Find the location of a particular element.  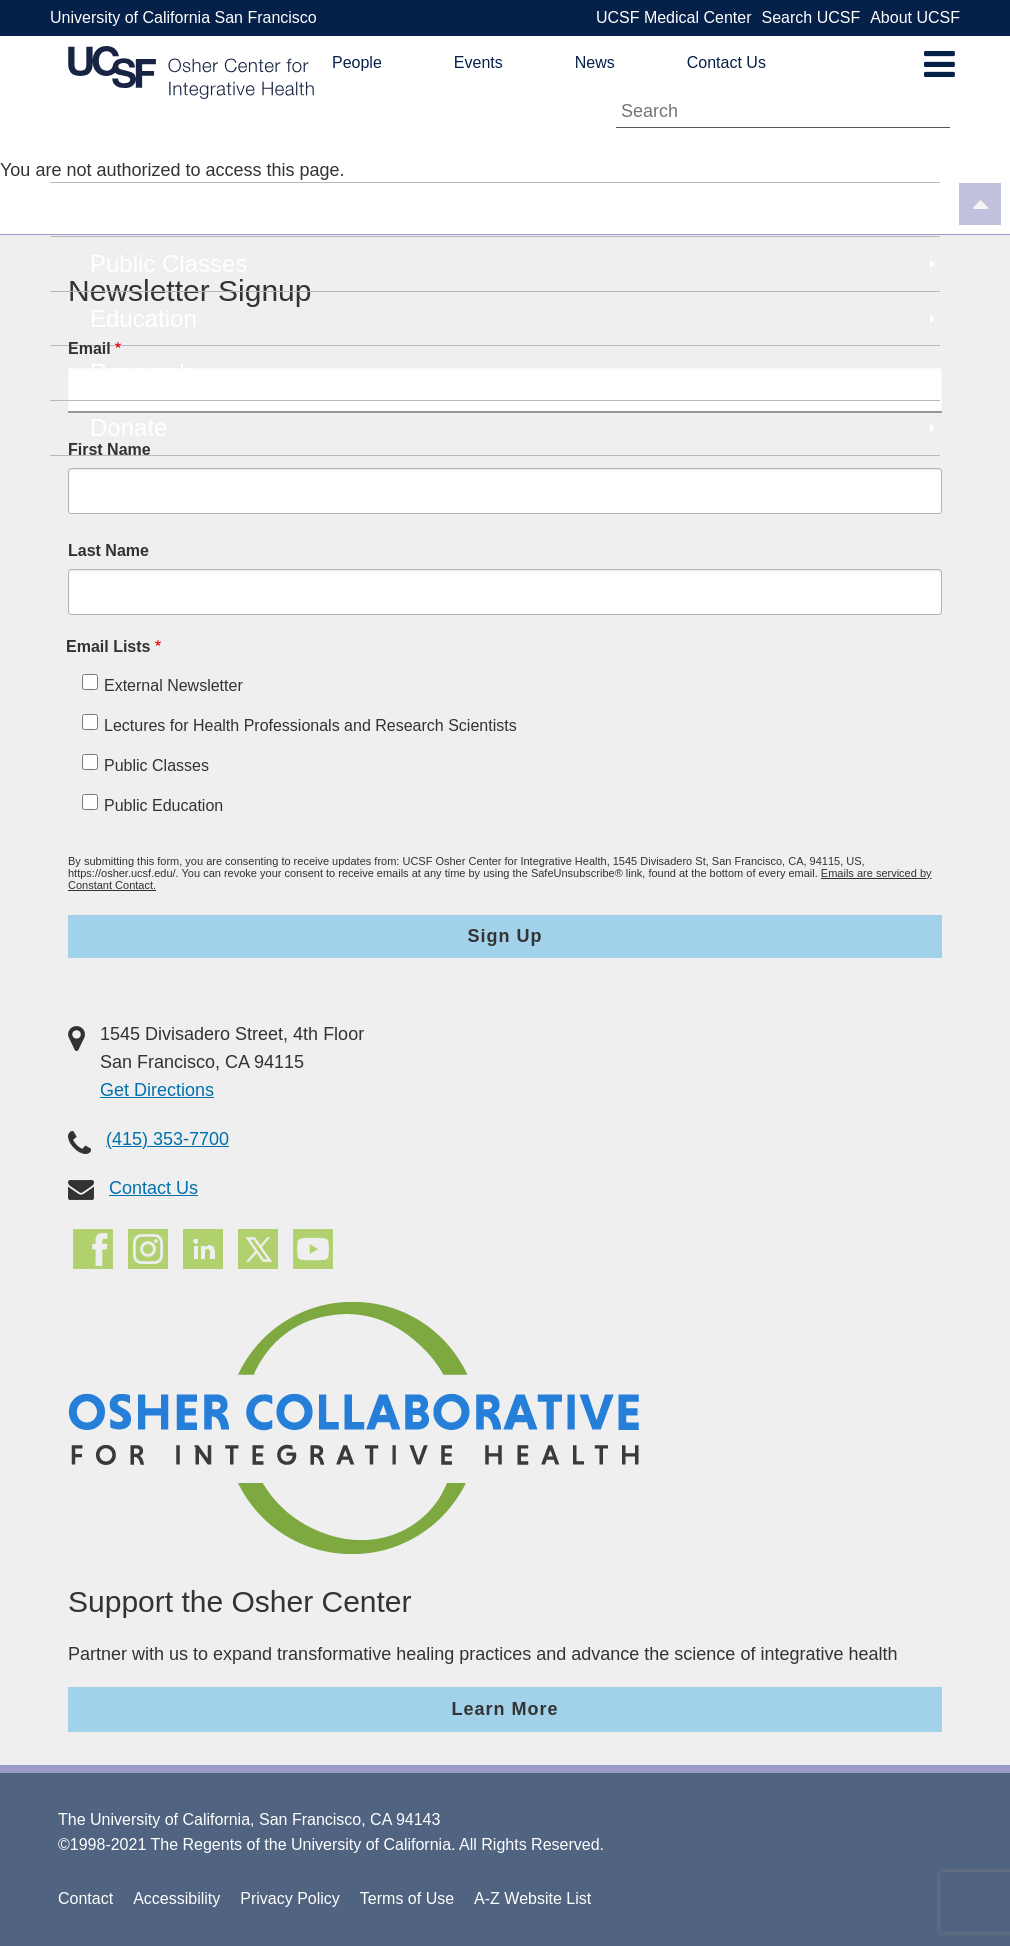

Terms of Use is located at coordinates (407, 1898).